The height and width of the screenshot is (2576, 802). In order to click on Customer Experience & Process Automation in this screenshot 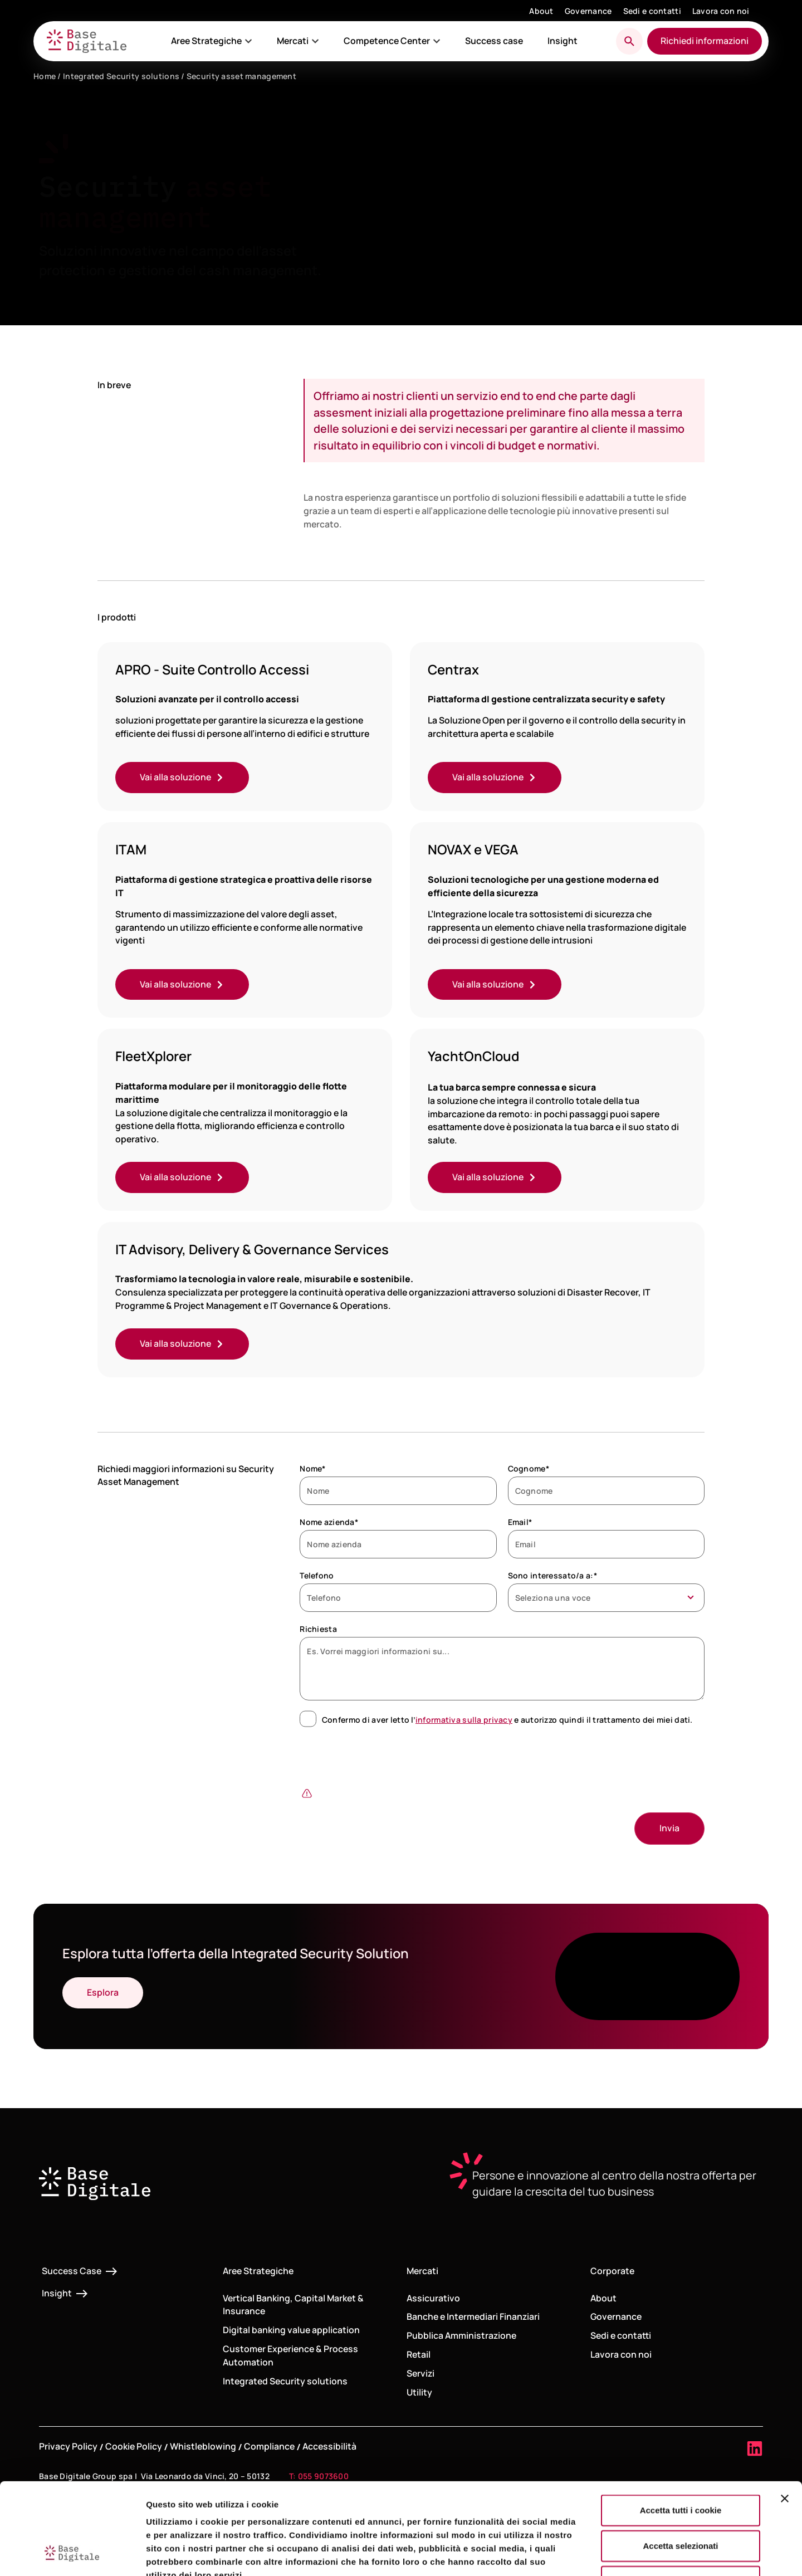, I will do `click(290, 2355)`.